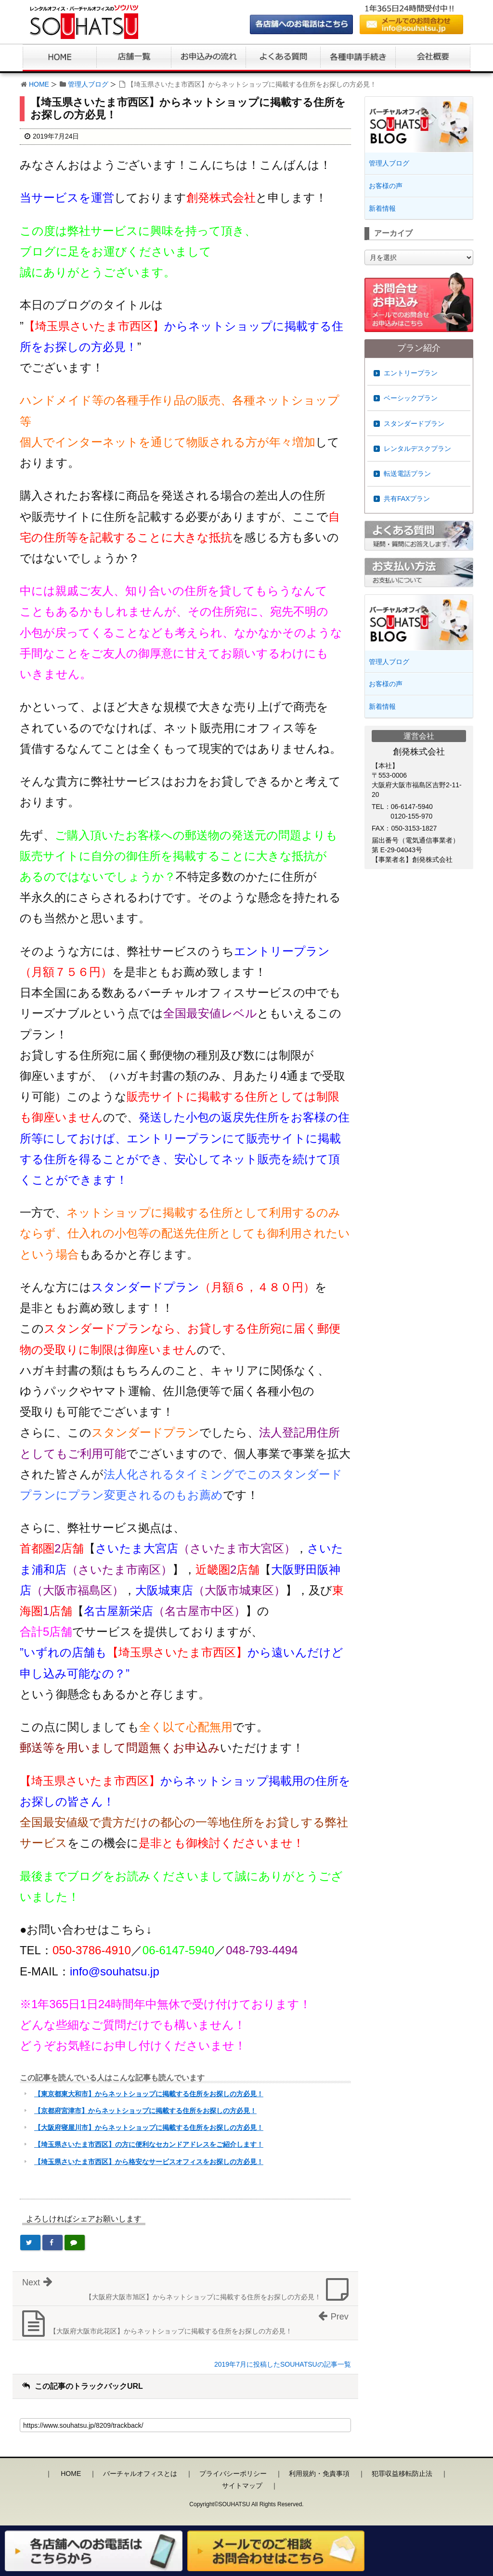 The height and width of the screenshot is (2576, 493). Describe the element at coordinates (140, 2473) in the screenshot. I see `バーチャルオフィスとは` at that location.